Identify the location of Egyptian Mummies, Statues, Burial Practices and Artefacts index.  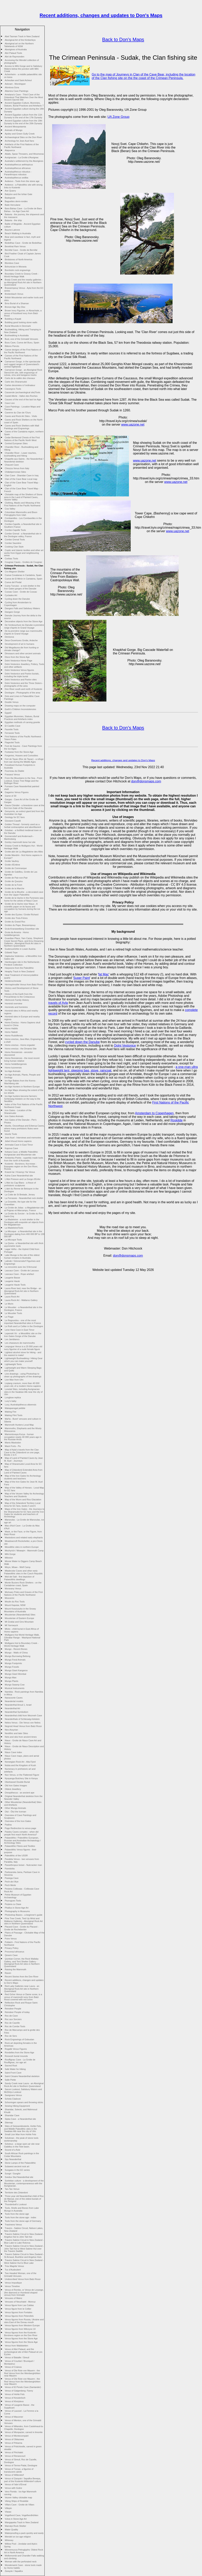
(21, 717).